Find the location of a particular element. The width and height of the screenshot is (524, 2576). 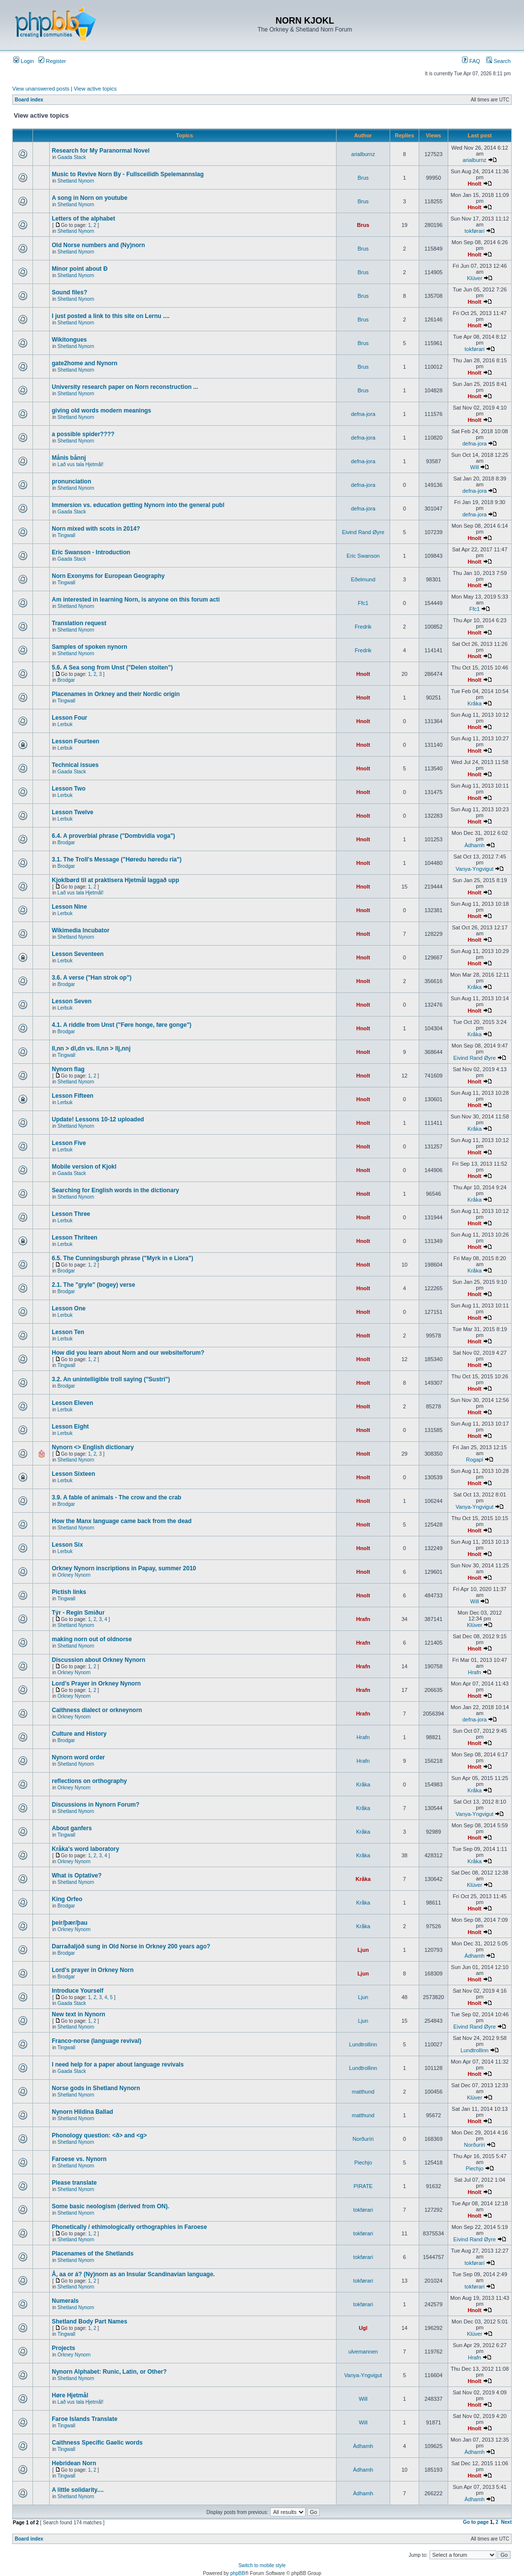

reflections on orthography is located at coordinates (89, 1781).